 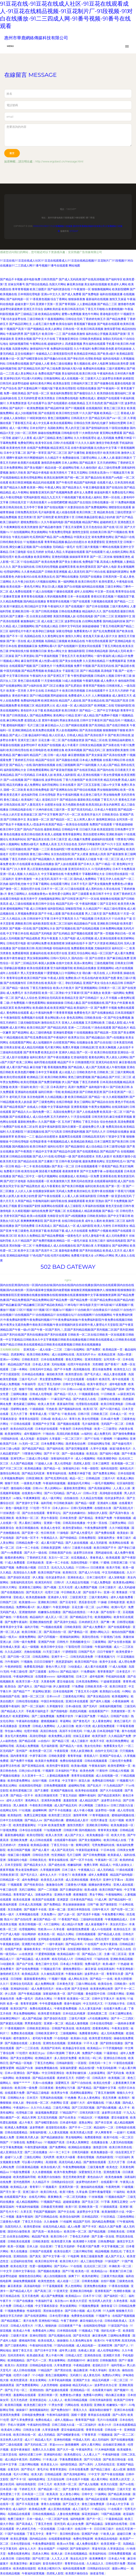 I want to click on 国产白丝视频, so click(x=72, y=586).